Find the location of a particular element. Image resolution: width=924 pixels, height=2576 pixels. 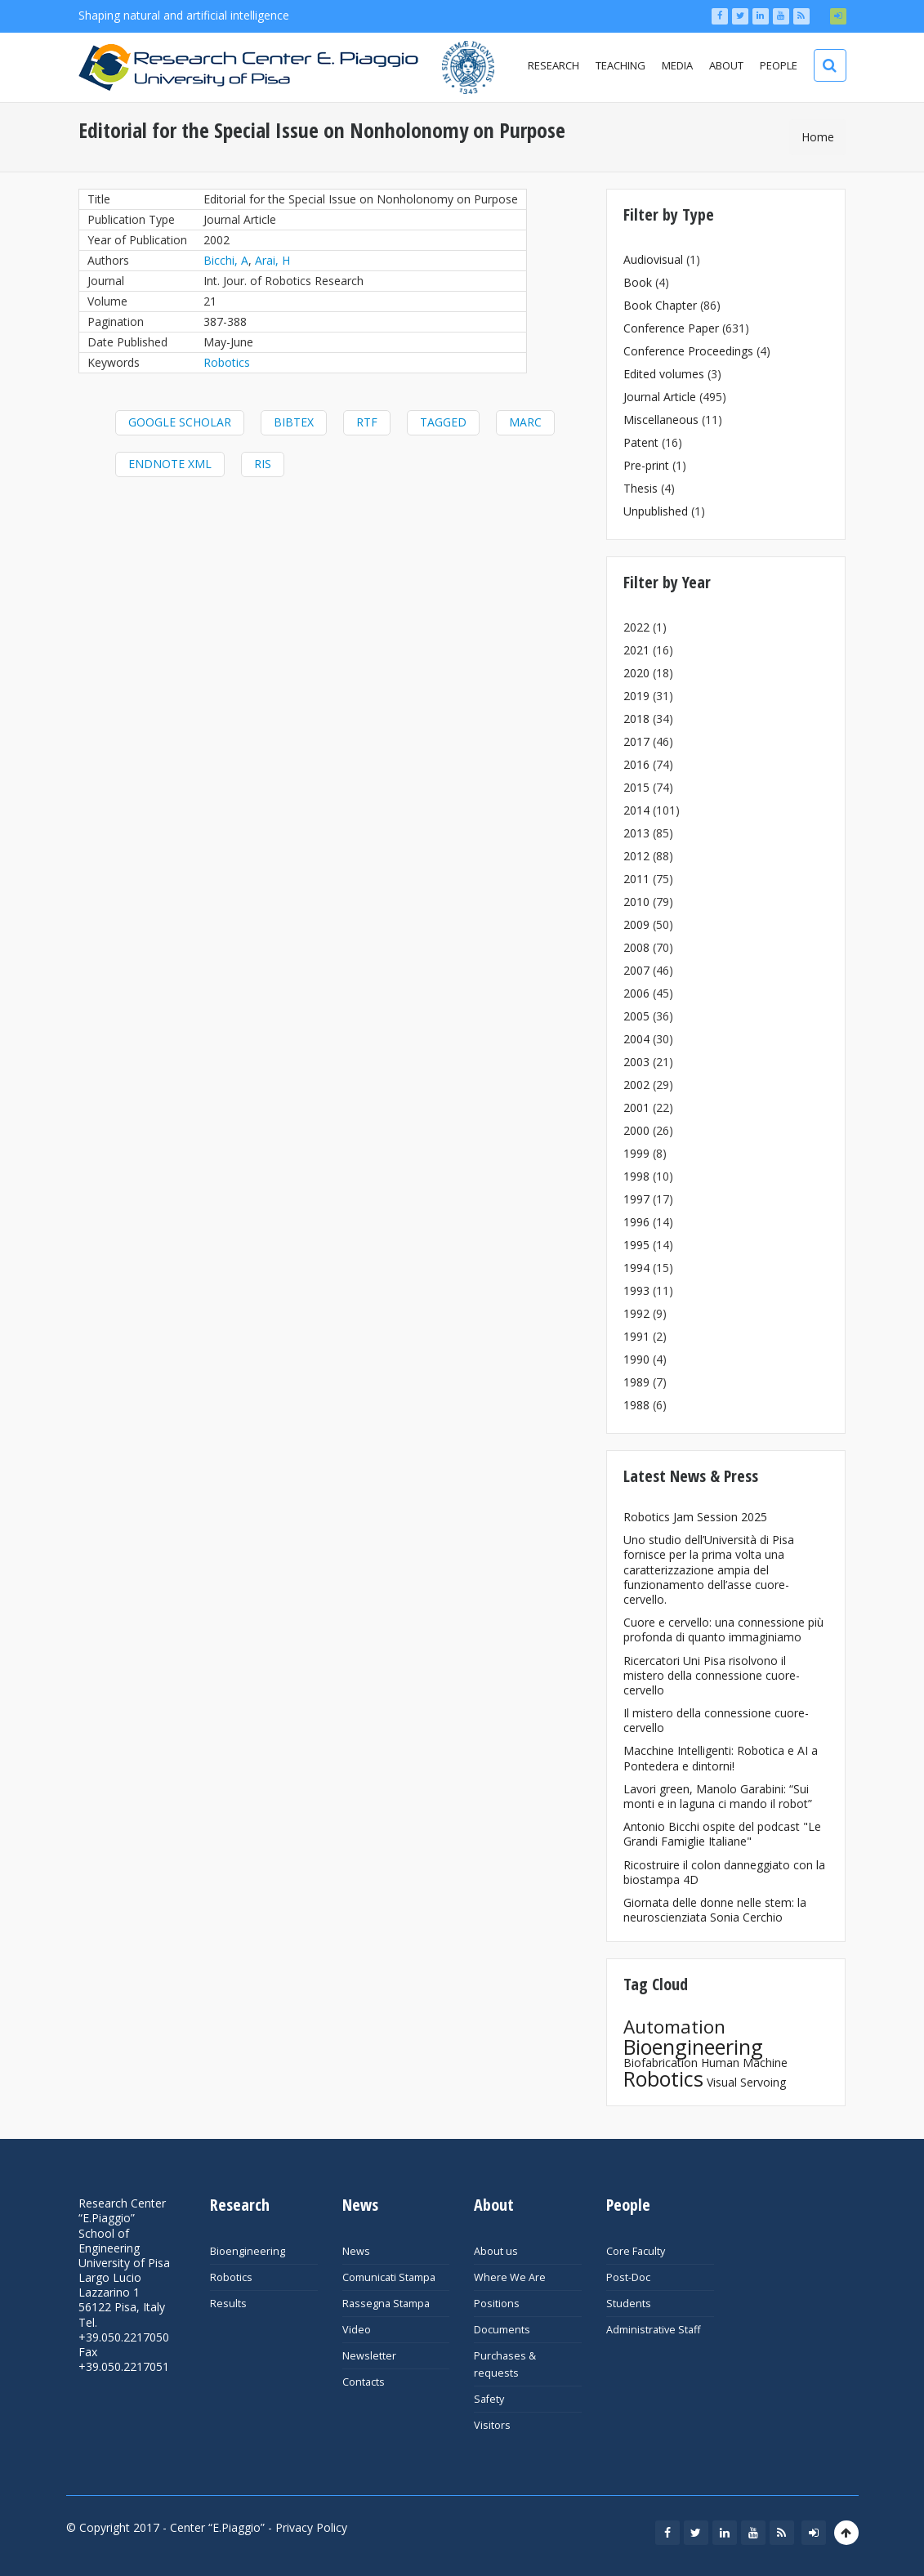

Results is located at coordinates (228, 2303).